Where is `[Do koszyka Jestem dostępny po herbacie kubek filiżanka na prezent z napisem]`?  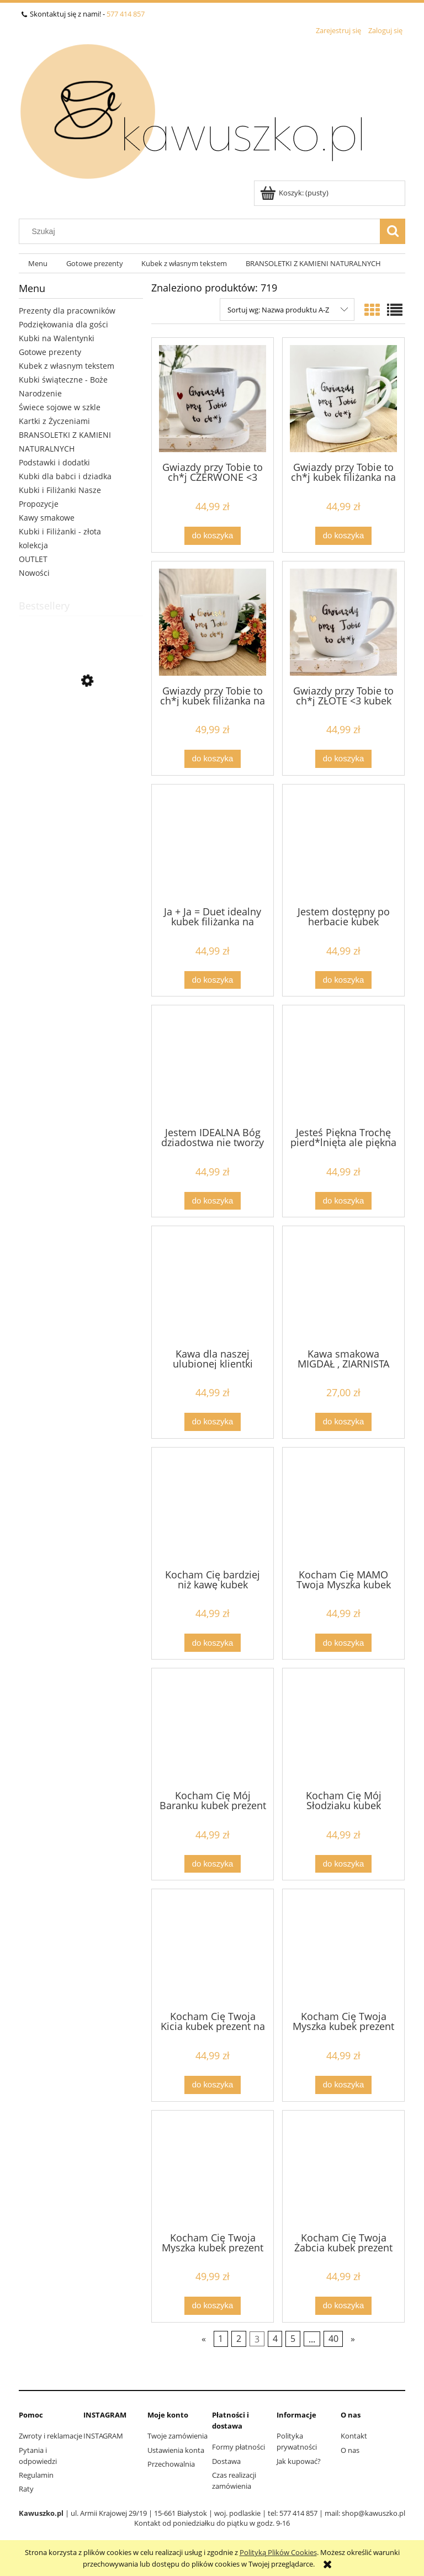
[Do koszyka Jestem dostępny po herbacie kubek filiżanka na prezent z napisem] is located at coordinates (343, 980).